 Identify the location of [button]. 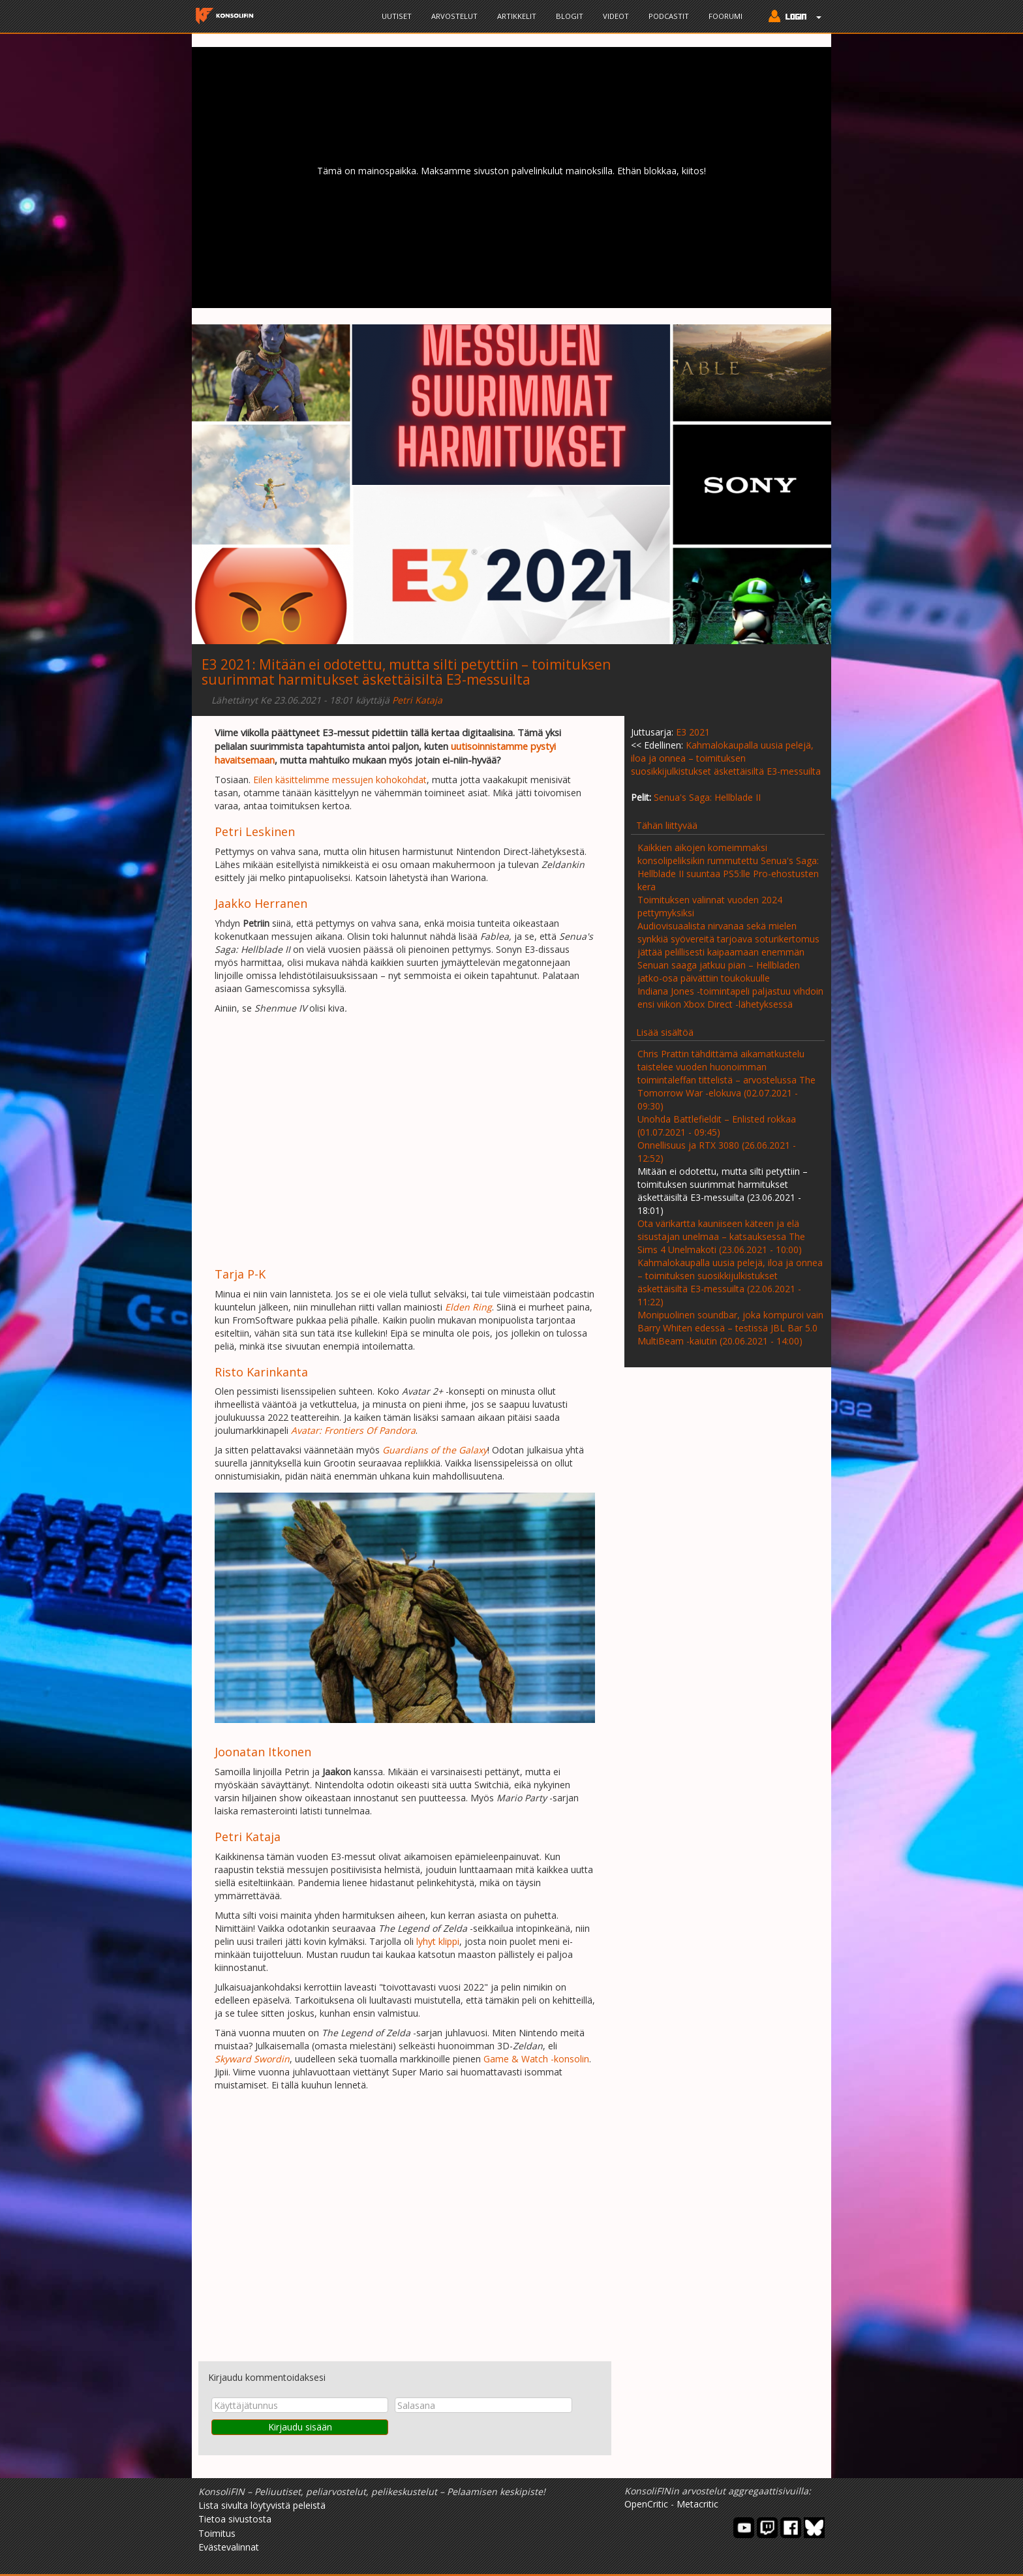
(791, 17).